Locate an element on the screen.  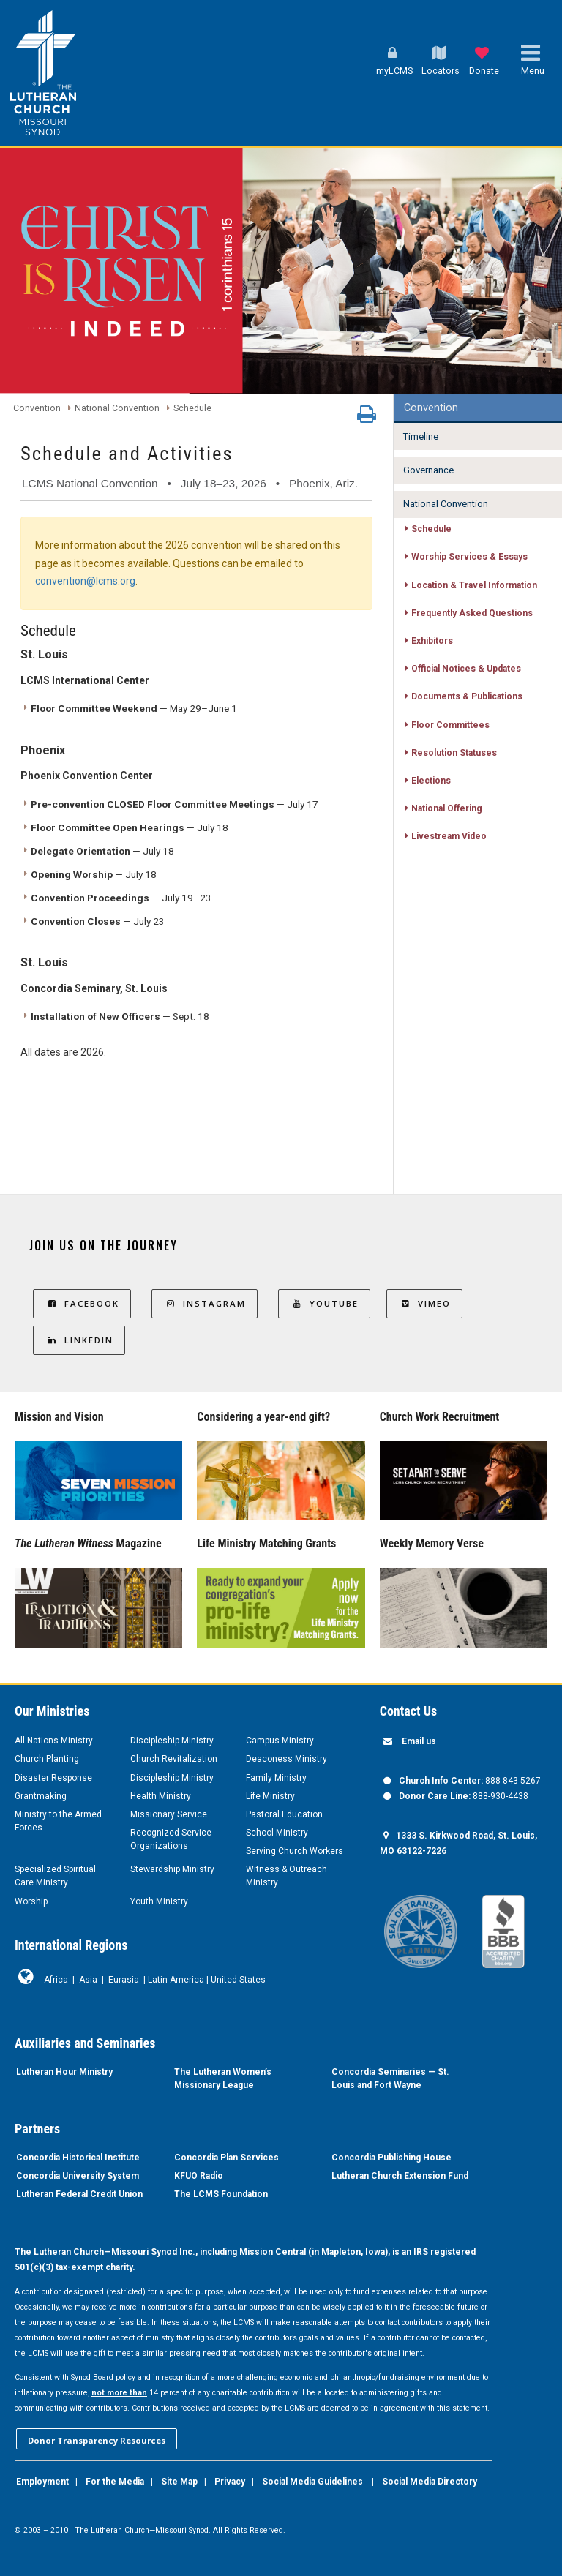
Lutheran Federal Credit Union is located at coordinates (79, 2194).